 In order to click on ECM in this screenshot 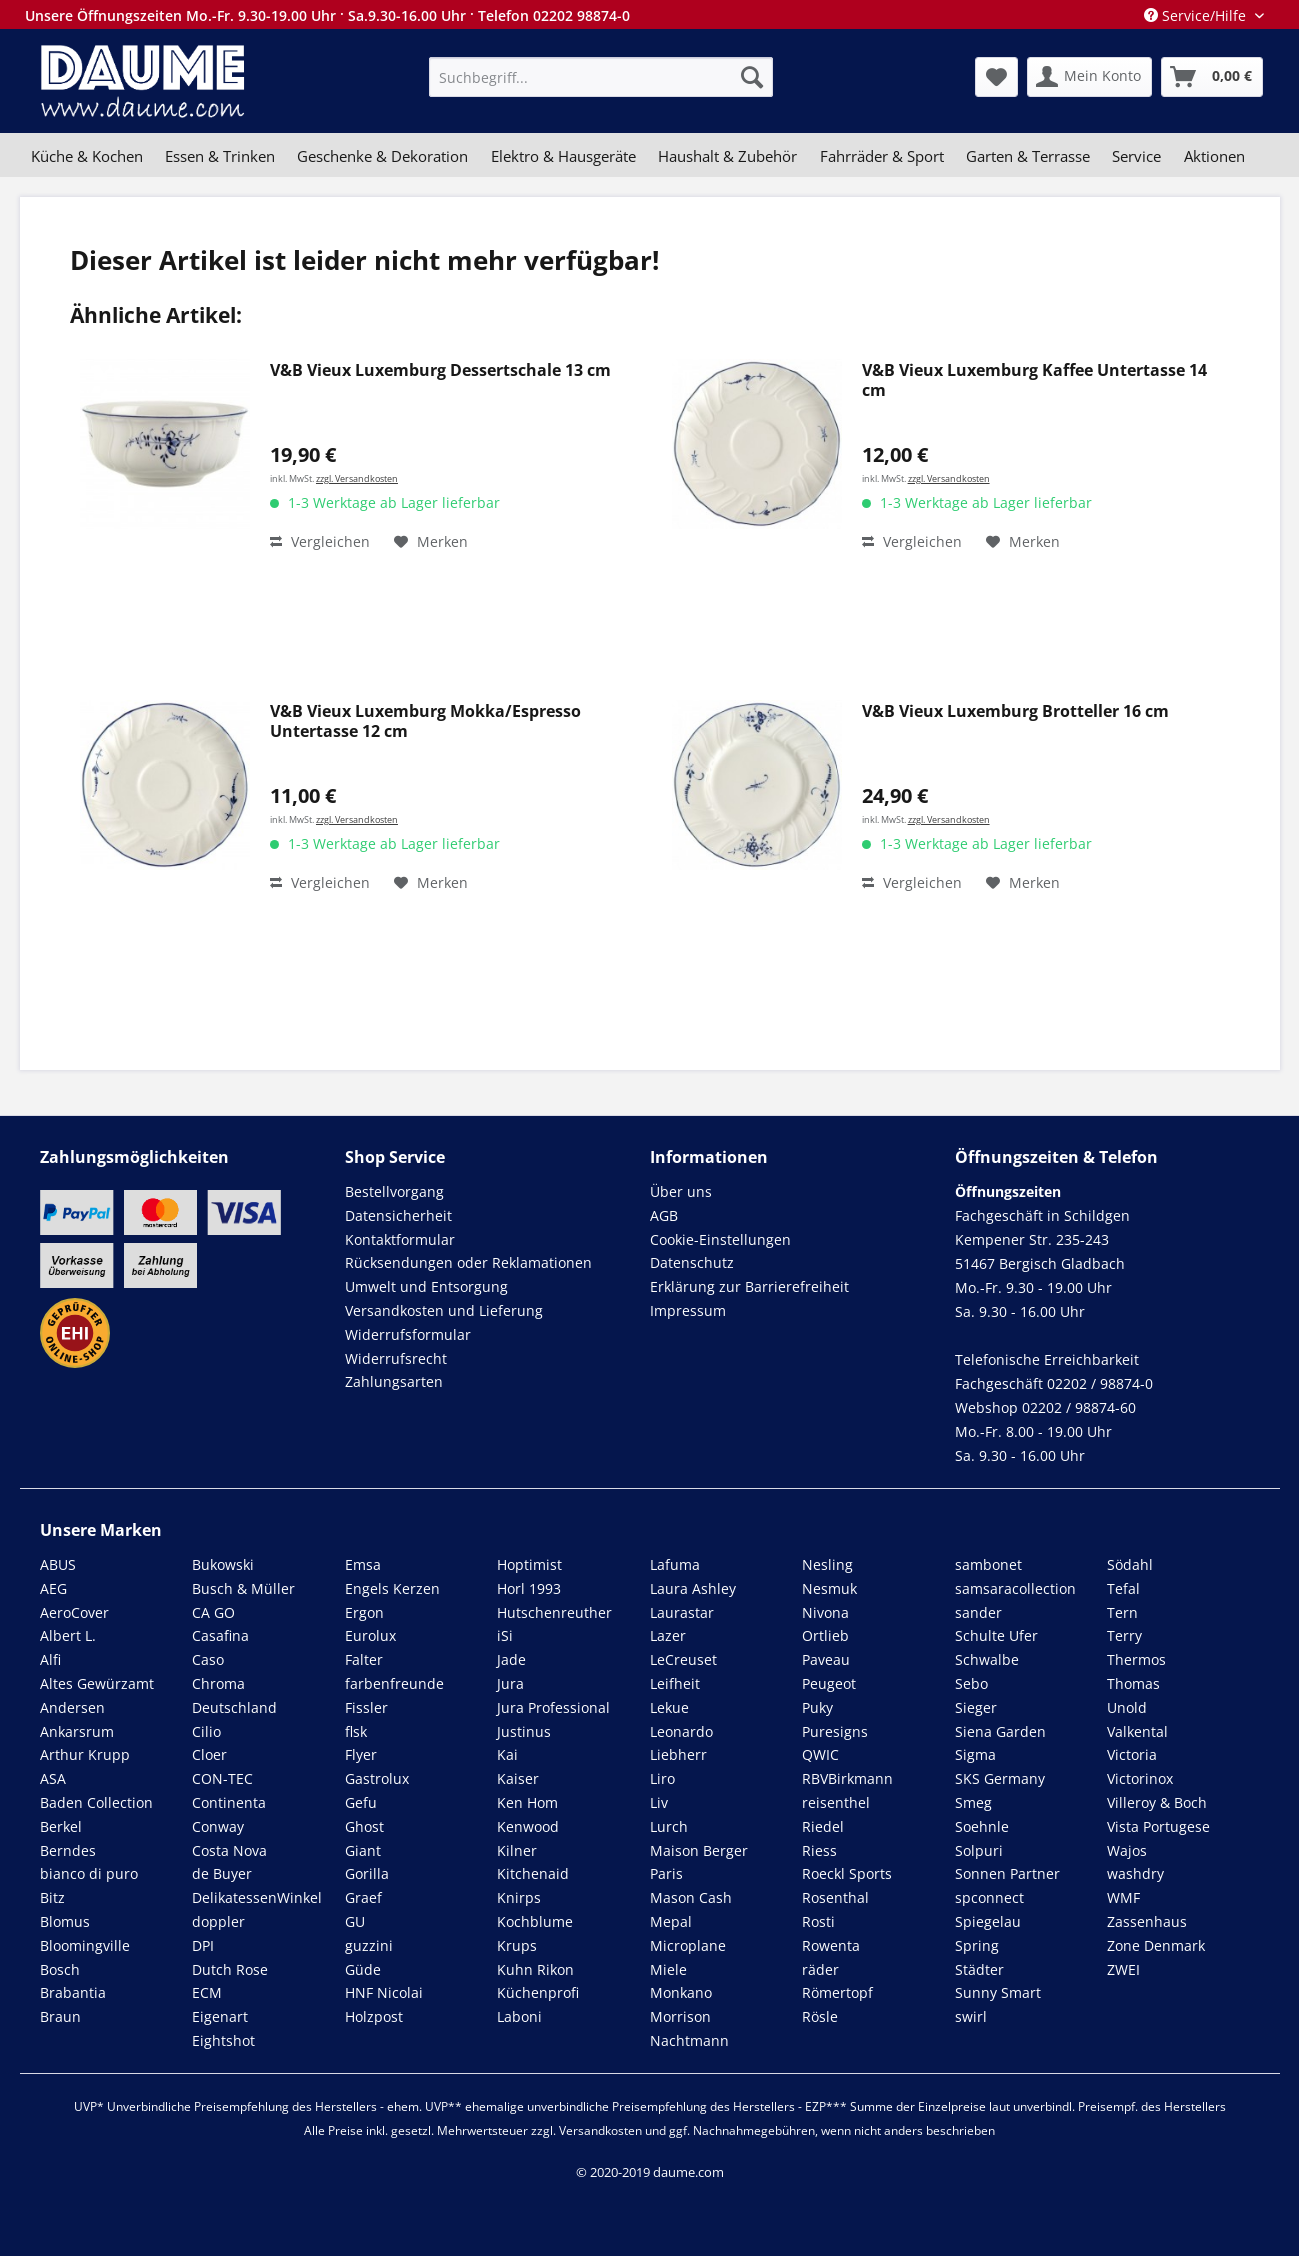, I will do `click(207, 1992)`.